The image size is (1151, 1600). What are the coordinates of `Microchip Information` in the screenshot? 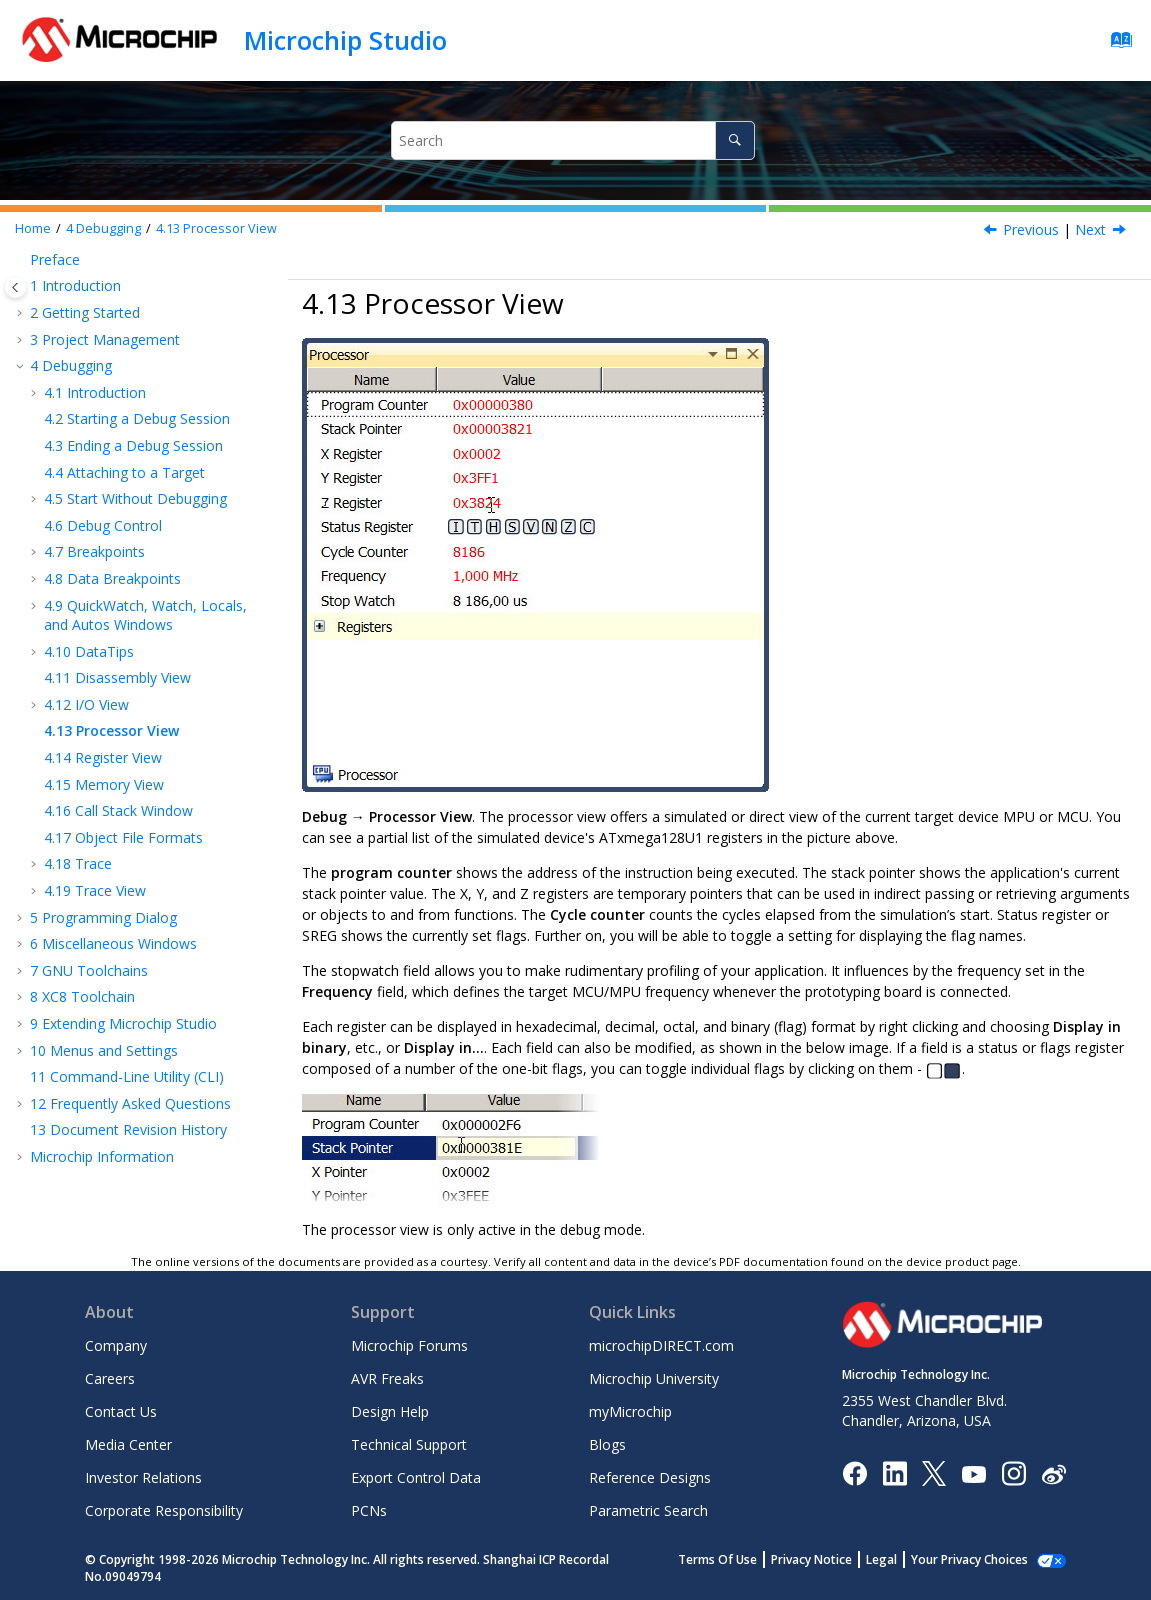 It's located at (102, 1156).